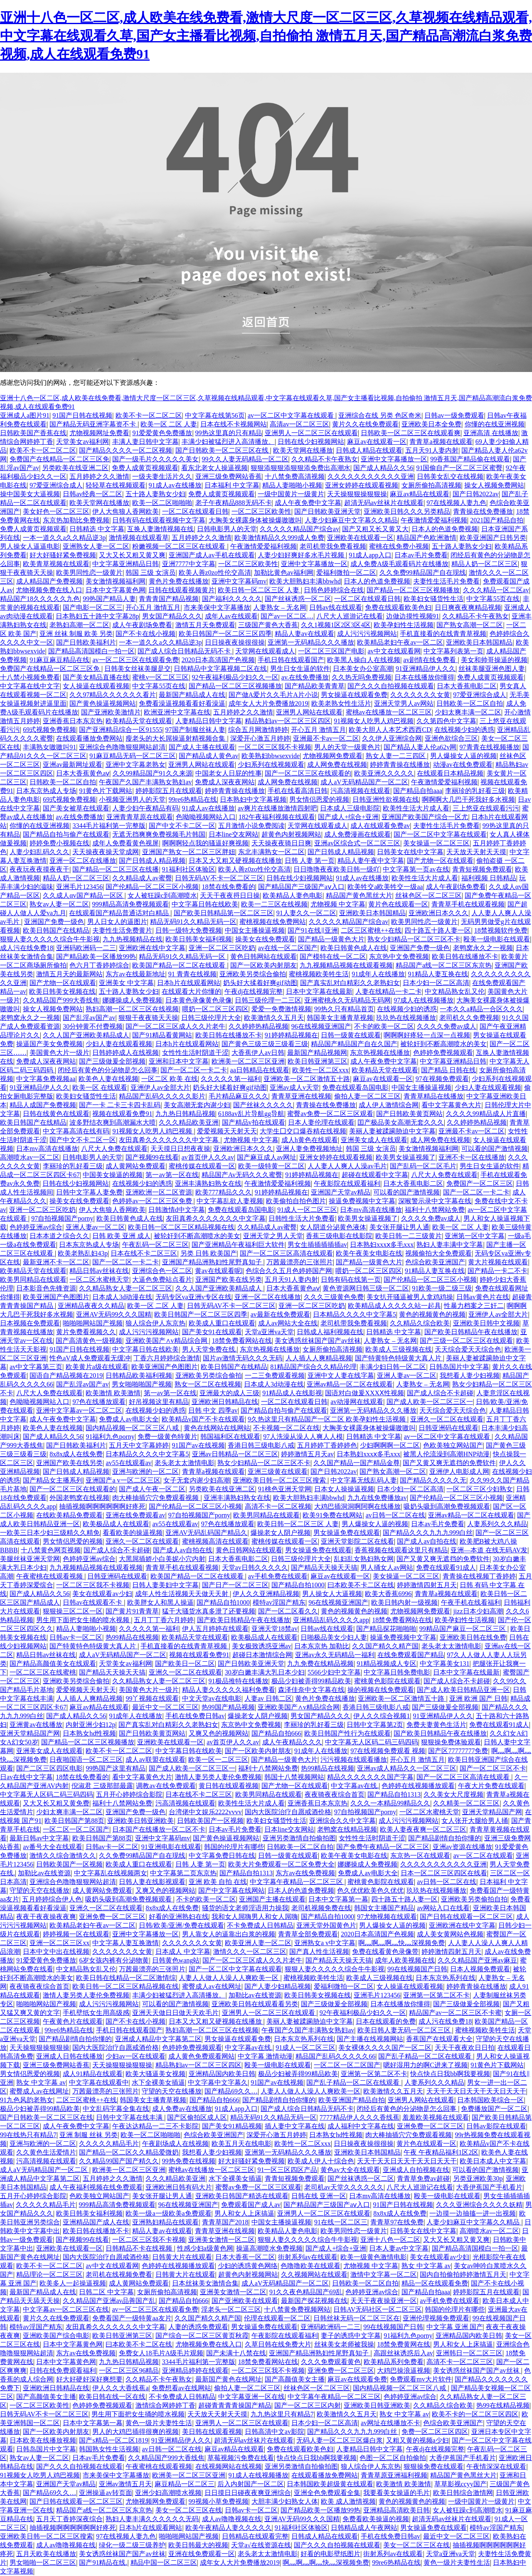  I want to click on 欧美色人妻在线视频, so click(108, 1078).